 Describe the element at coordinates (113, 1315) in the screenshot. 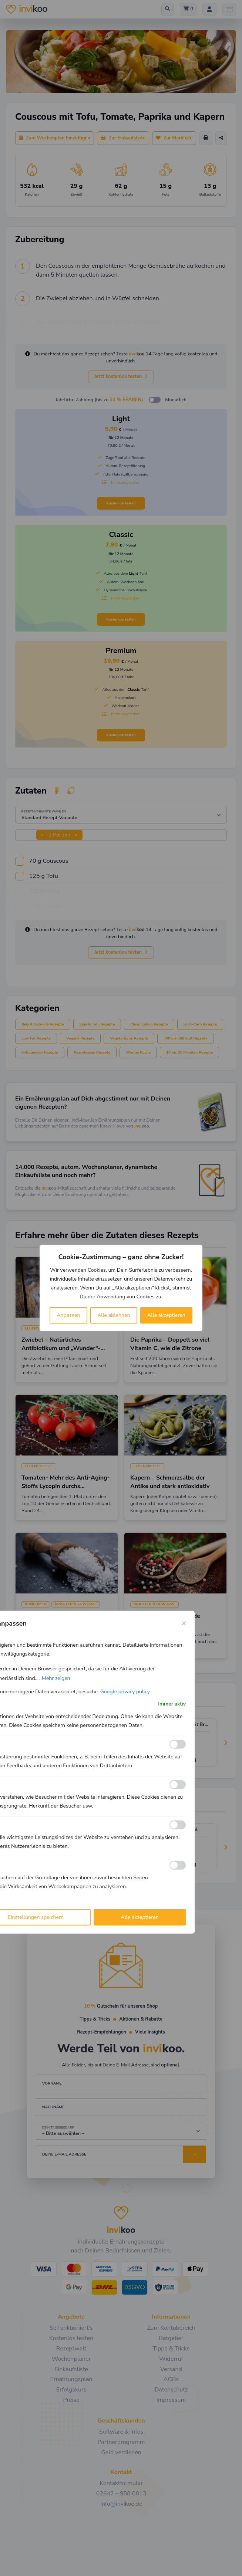

I see `Alle ablehnen` at that location.